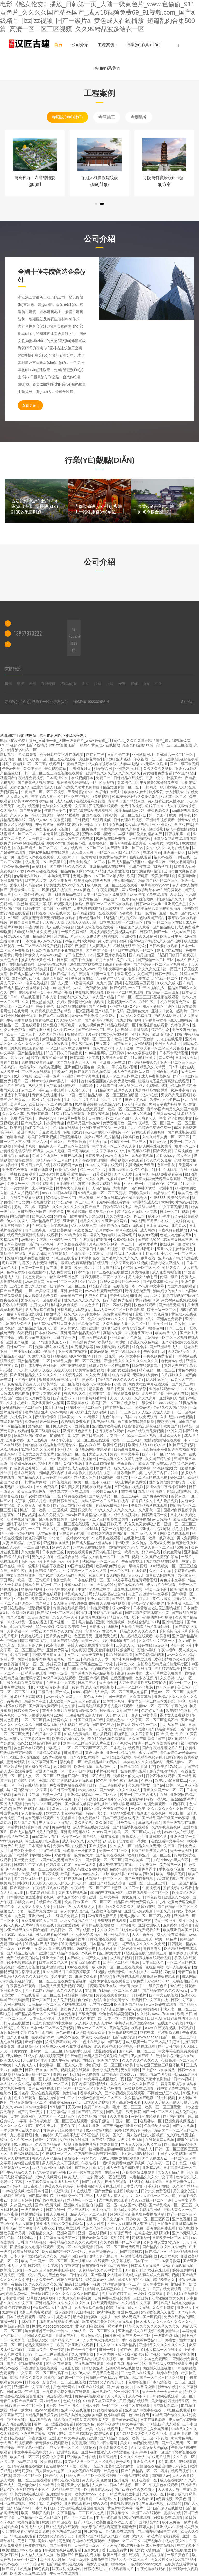 The height and width of the screenshot is (2576, 199). Describe the element at coordinates (71, 2429) in the screenshot. I see `91在线小视频` at that location.